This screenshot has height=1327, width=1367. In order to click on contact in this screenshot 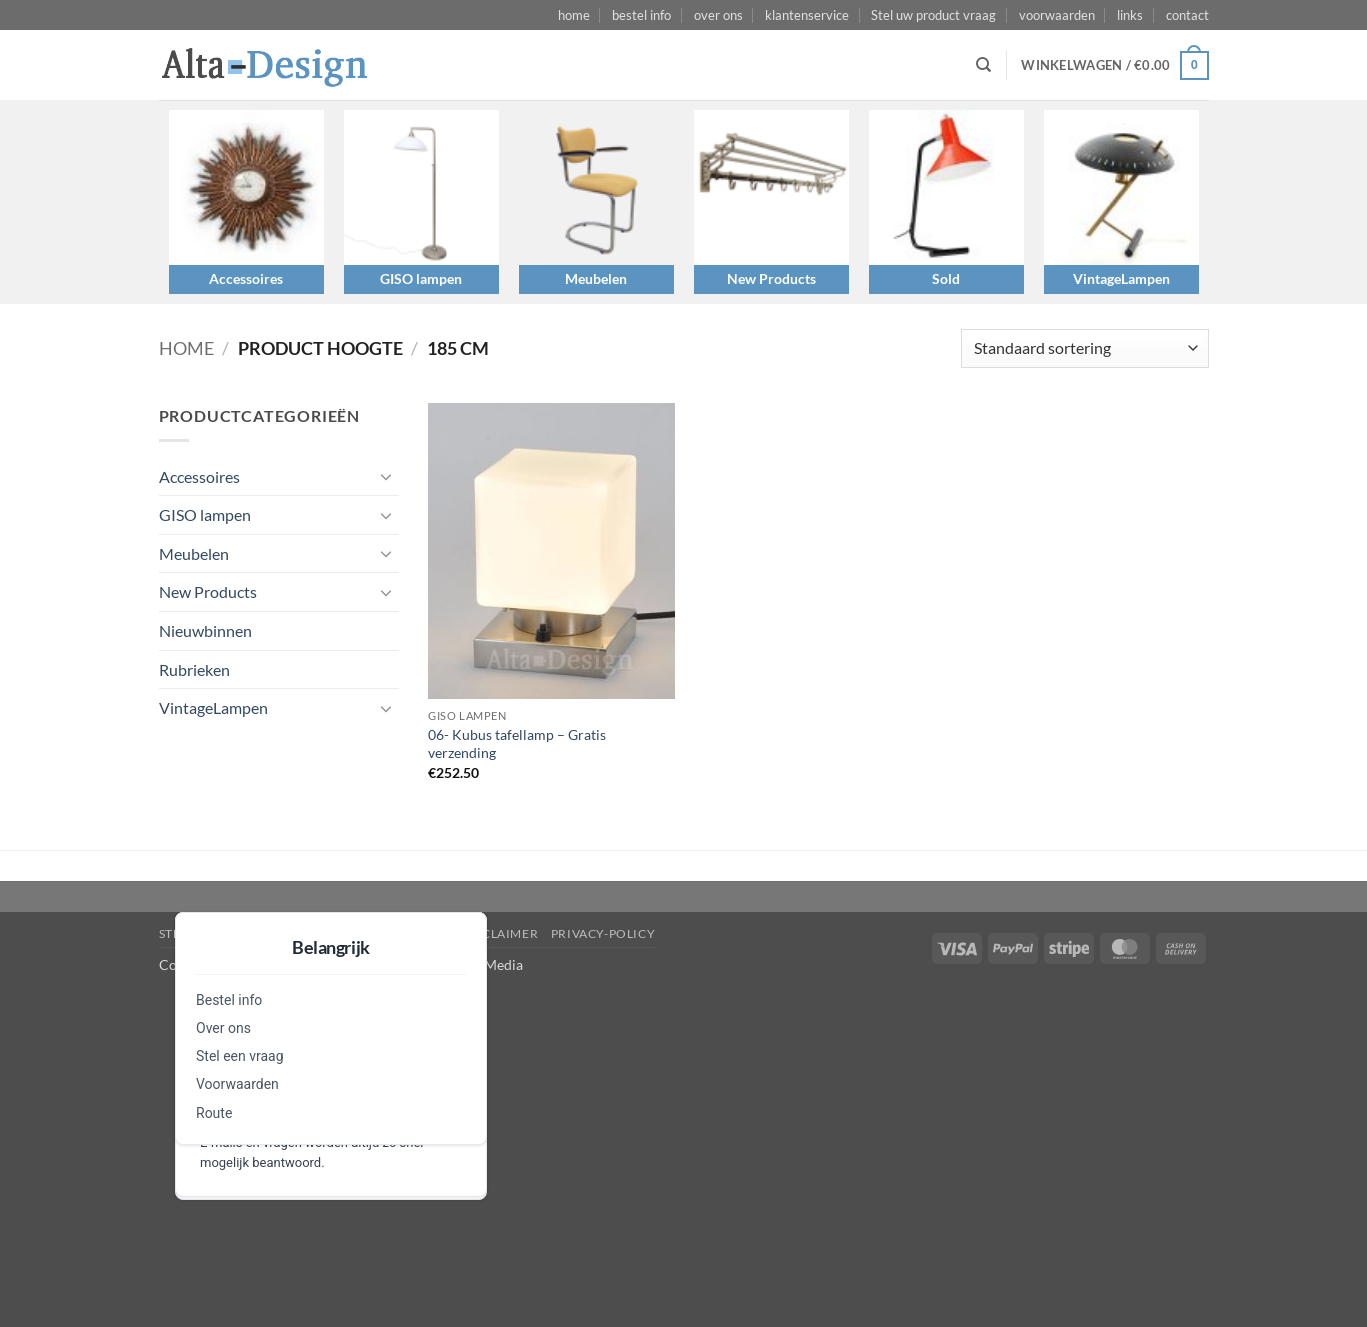, I will do `click(1187, 15)`.